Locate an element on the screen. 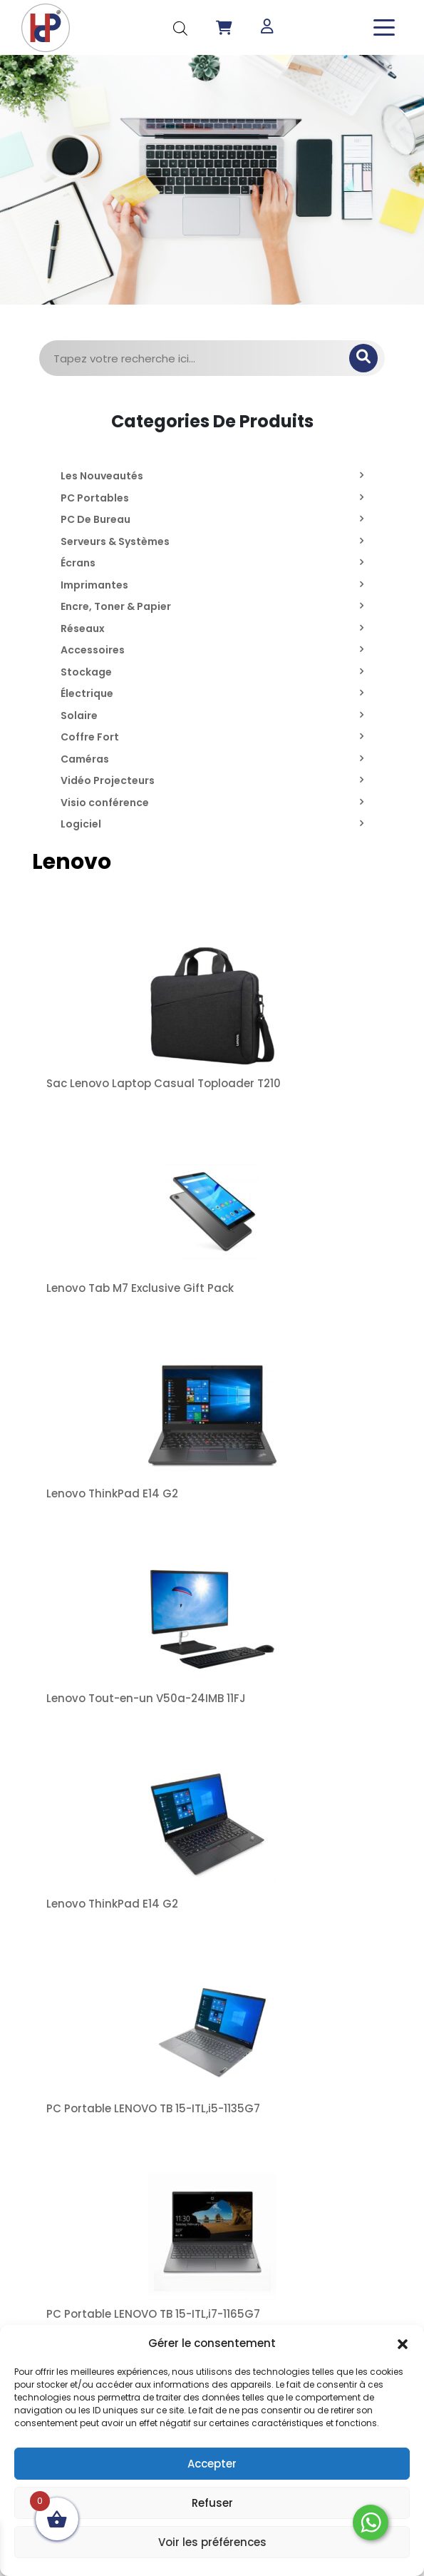  Refuser is located at coordinates (212, 2502).